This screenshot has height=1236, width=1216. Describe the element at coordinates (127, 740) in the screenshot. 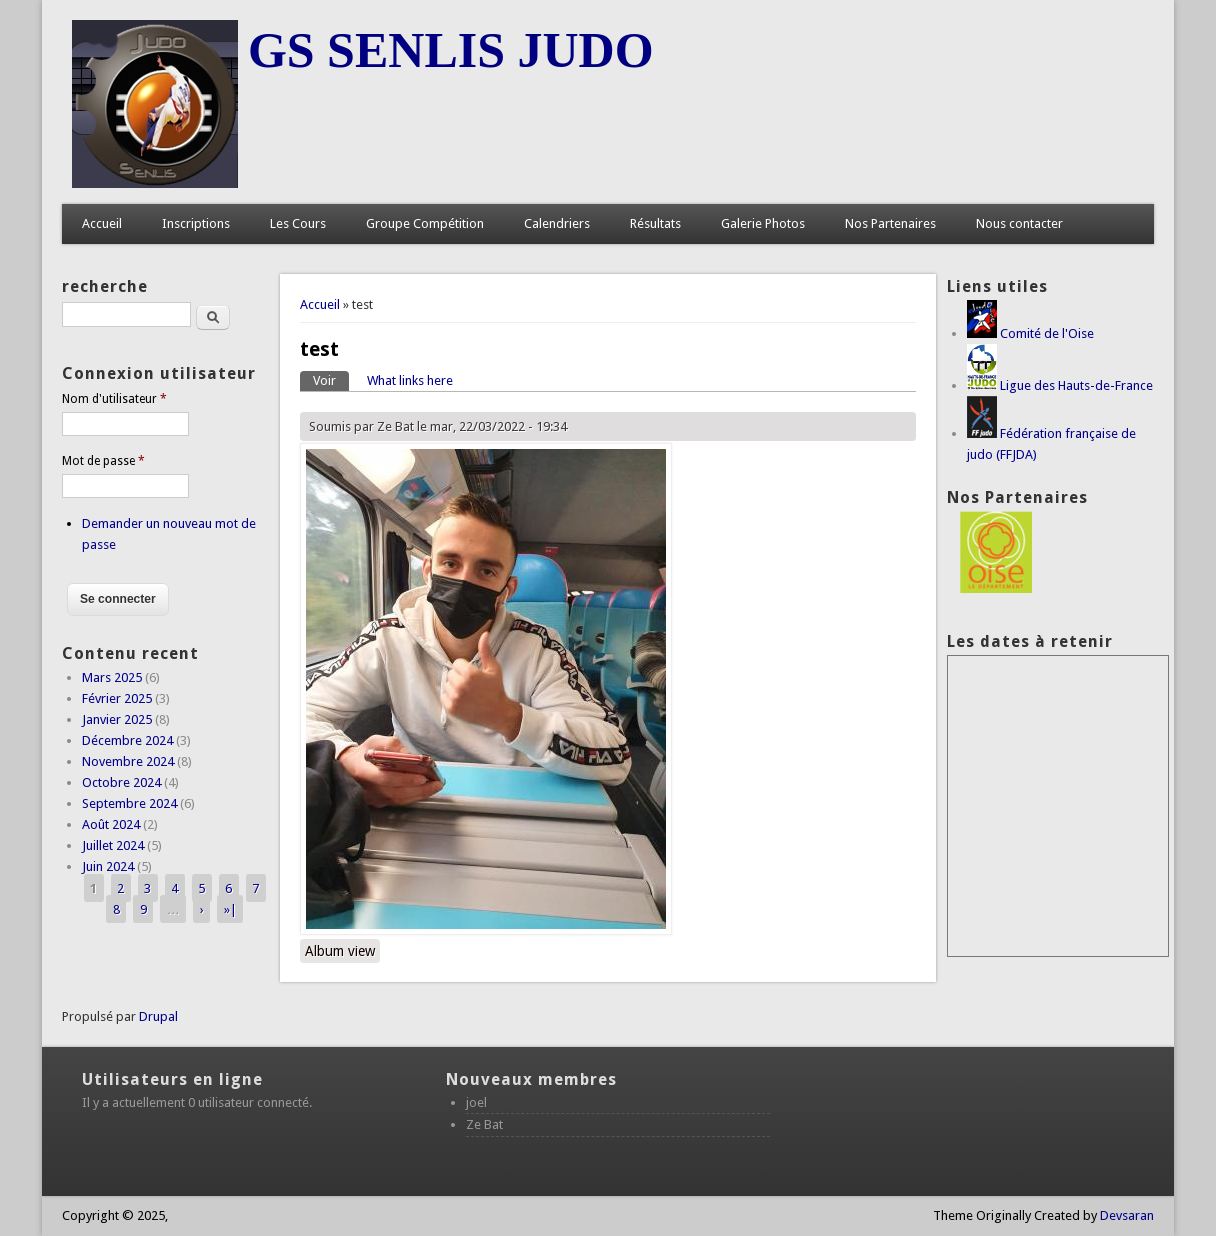

I see `Décembre 2024` at that location.